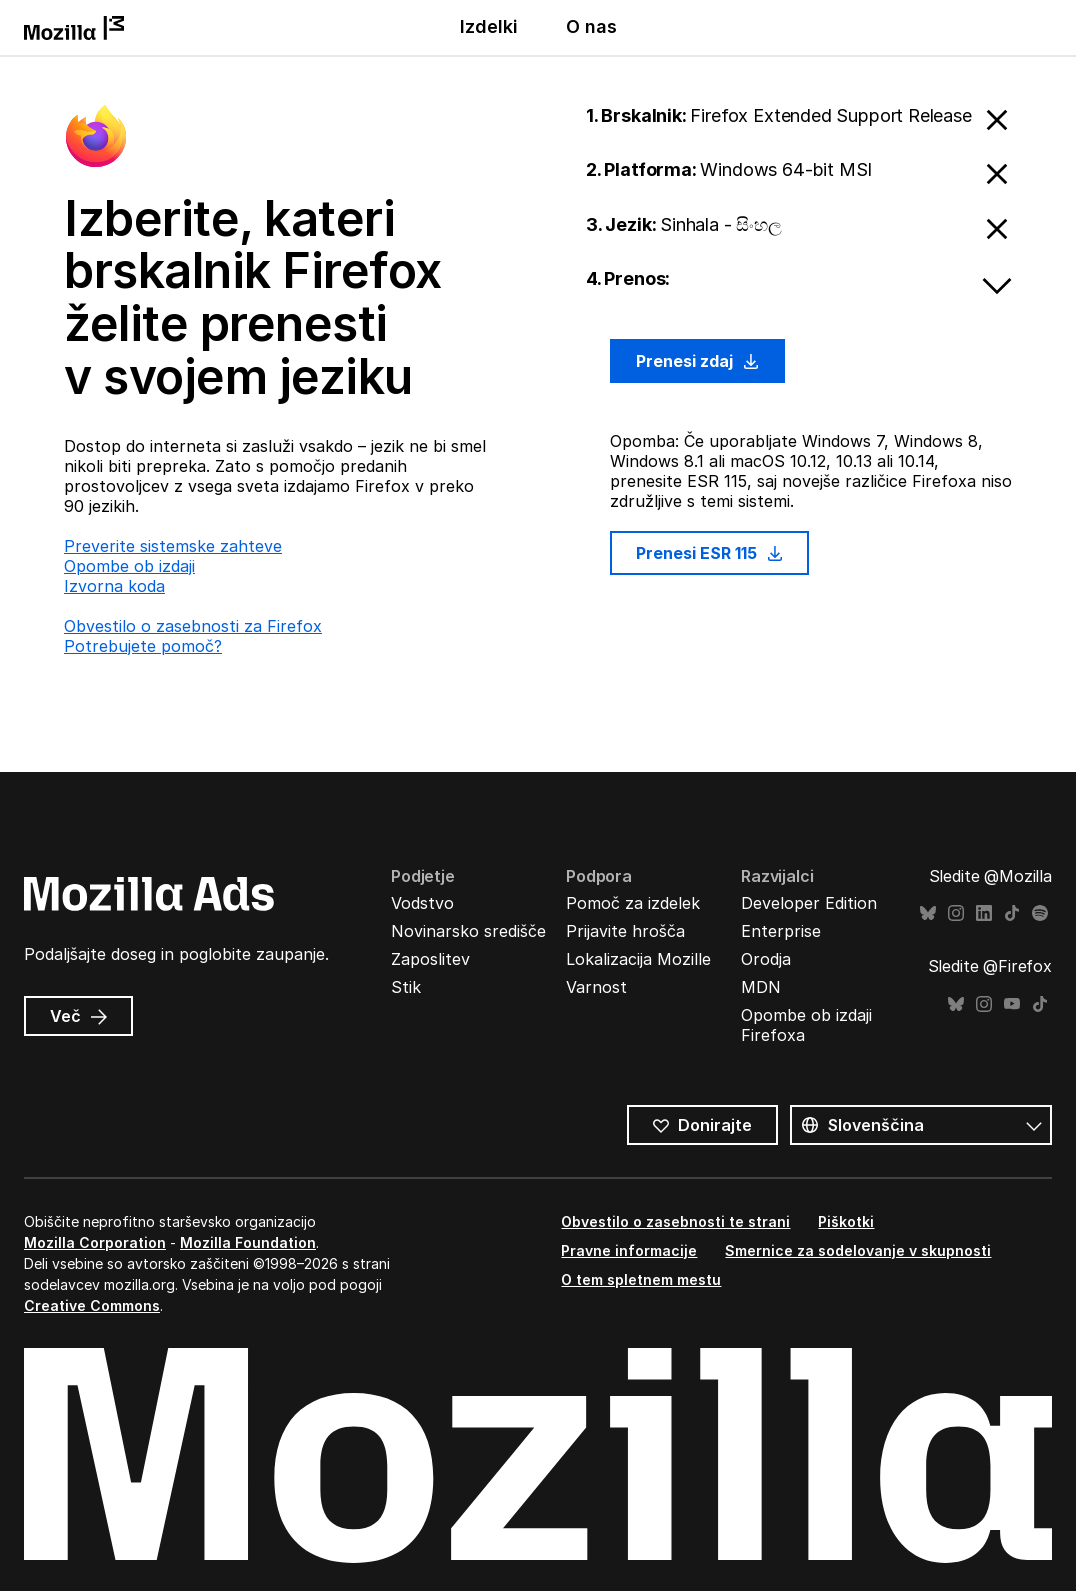  I want to click on Zaposlitev, so click(430, 959).